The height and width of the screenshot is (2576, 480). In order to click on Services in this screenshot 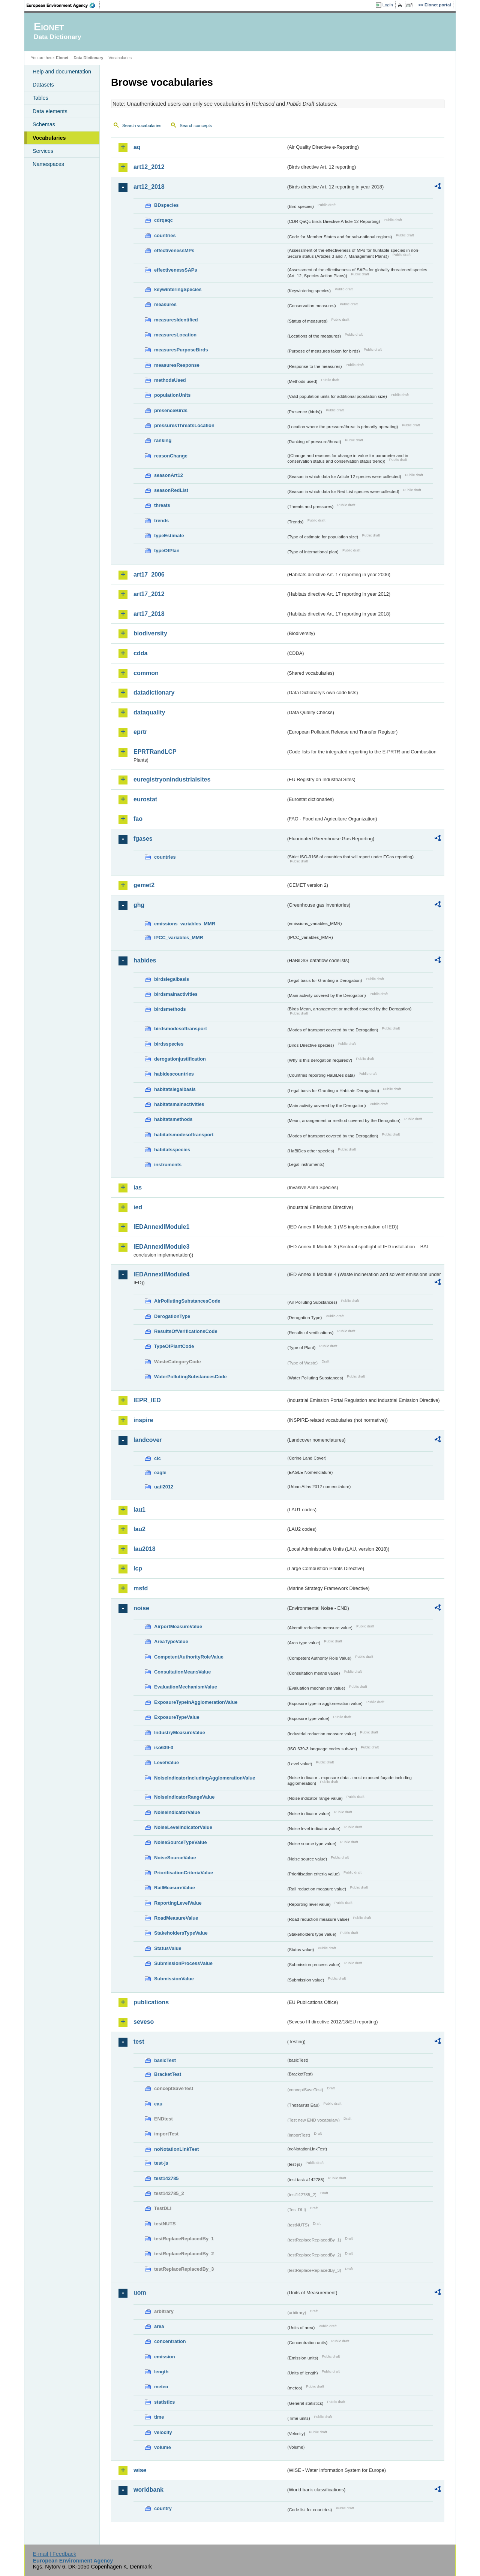, I will do `click(43, 151)`.